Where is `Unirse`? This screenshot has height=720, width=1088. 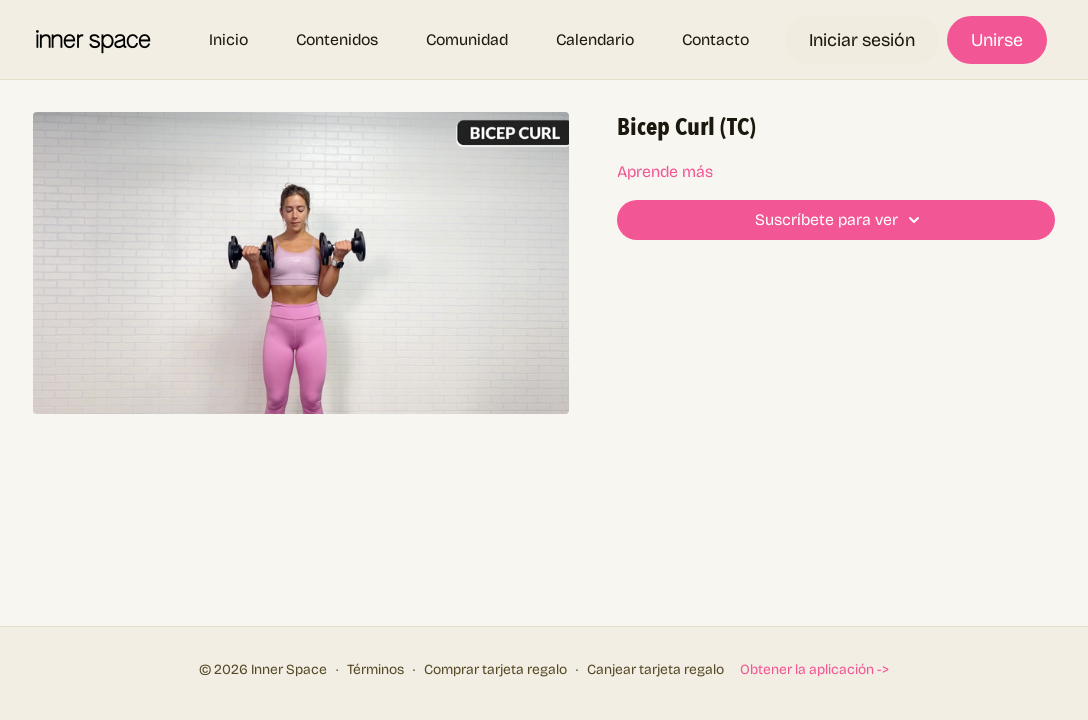 Unirse is located at coordinates (997, 40).